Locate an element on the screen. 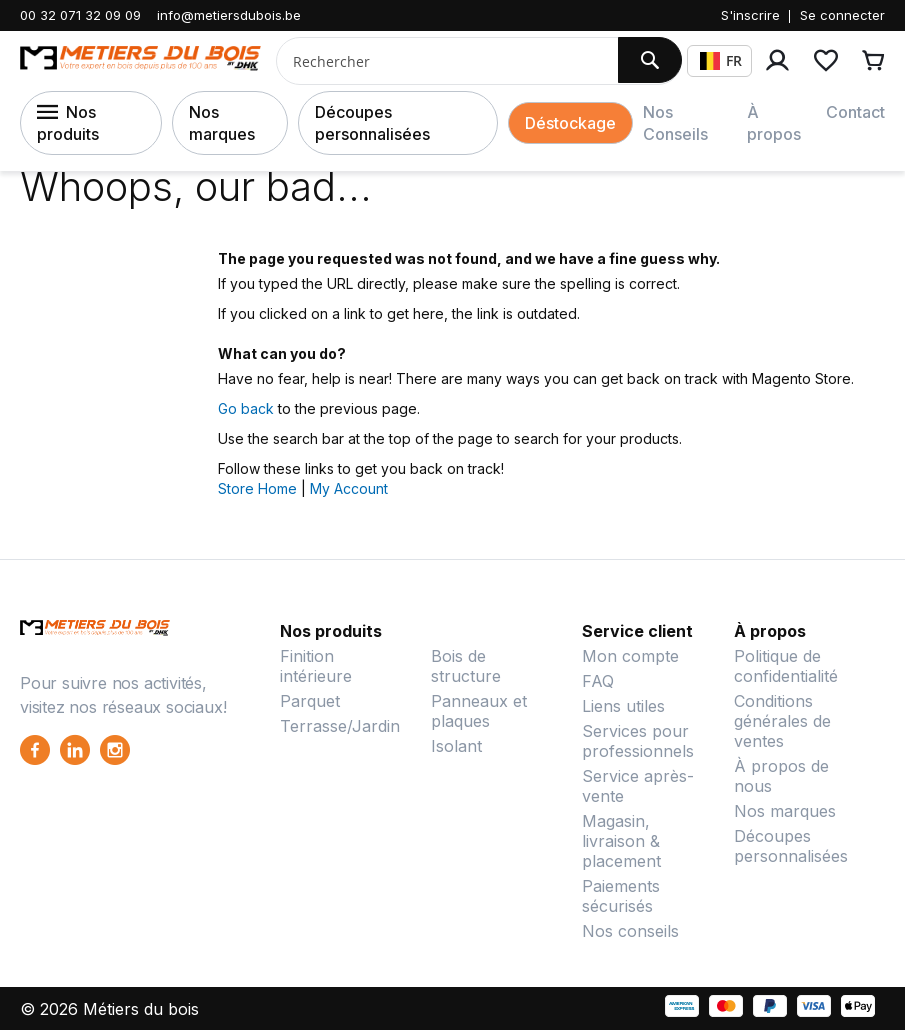 The image size is (905, 1030). Bois de structure is located at coordinates (466, 666).